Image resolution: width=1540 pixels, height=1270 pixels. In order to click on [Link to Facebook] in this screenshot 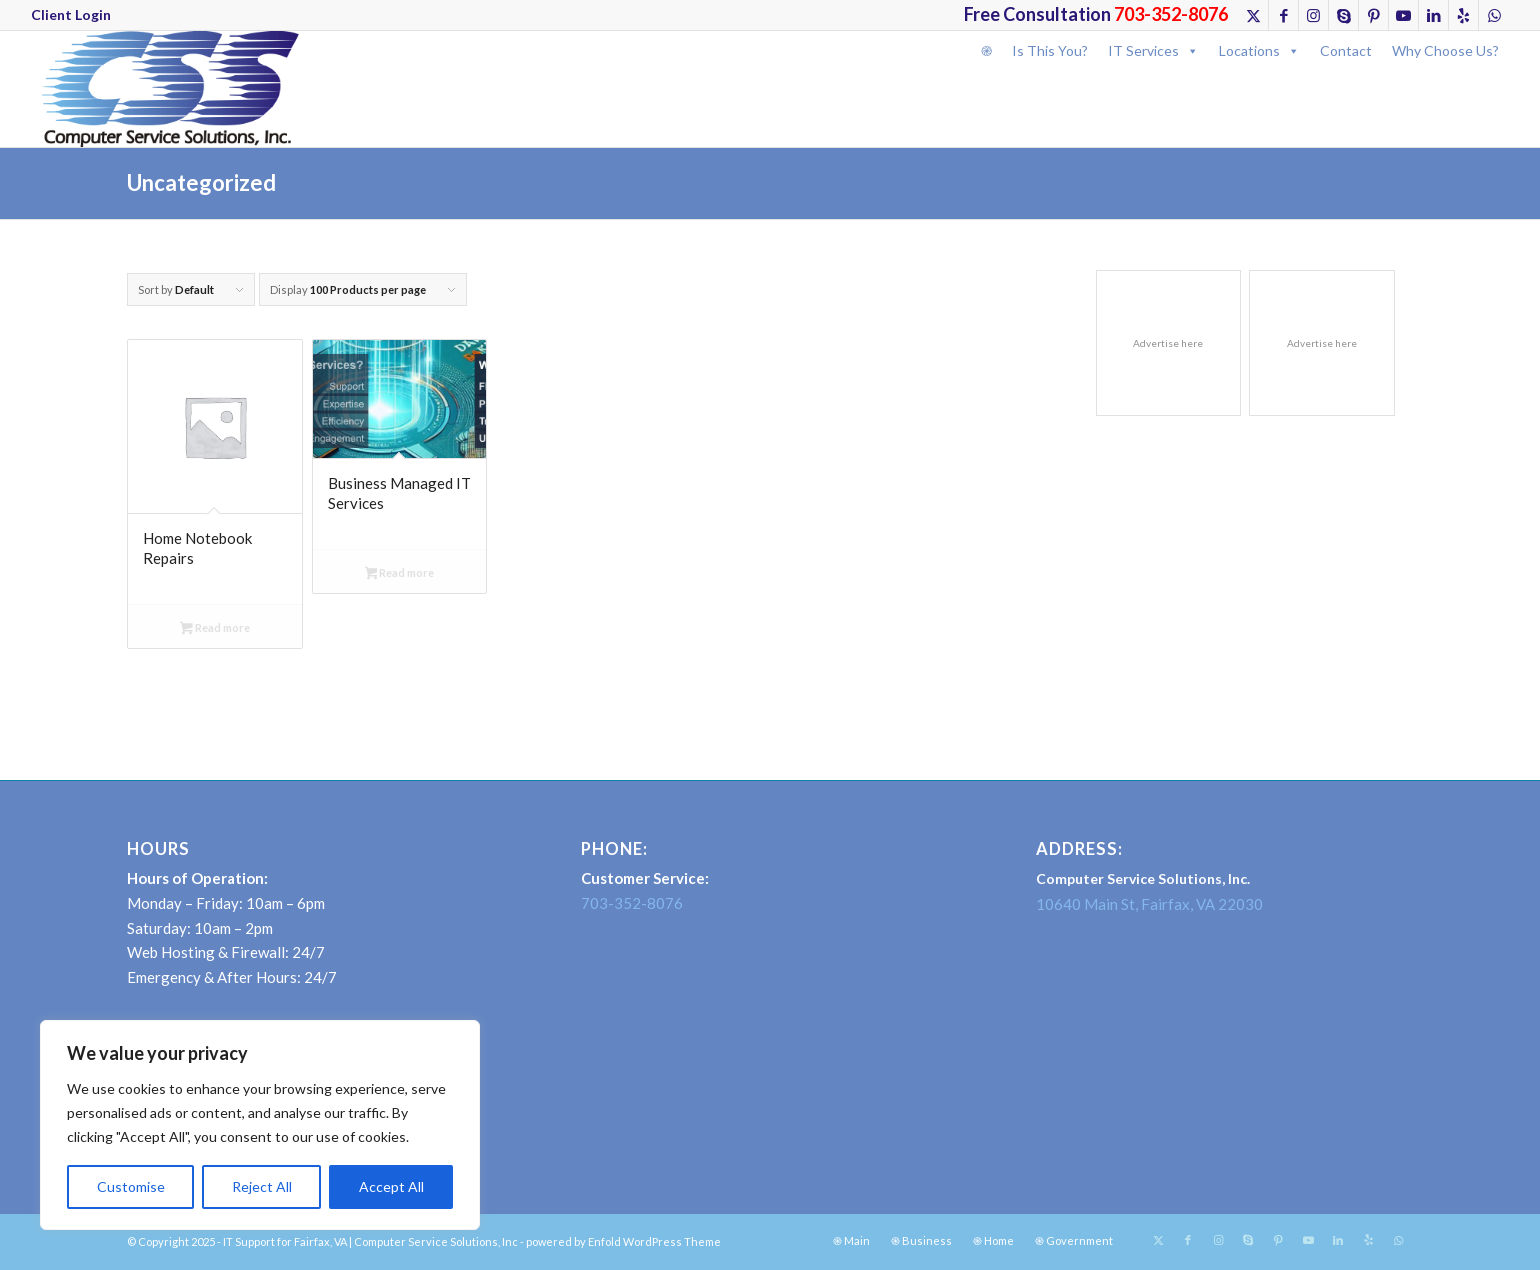, I will do `click(1283, 15)`.